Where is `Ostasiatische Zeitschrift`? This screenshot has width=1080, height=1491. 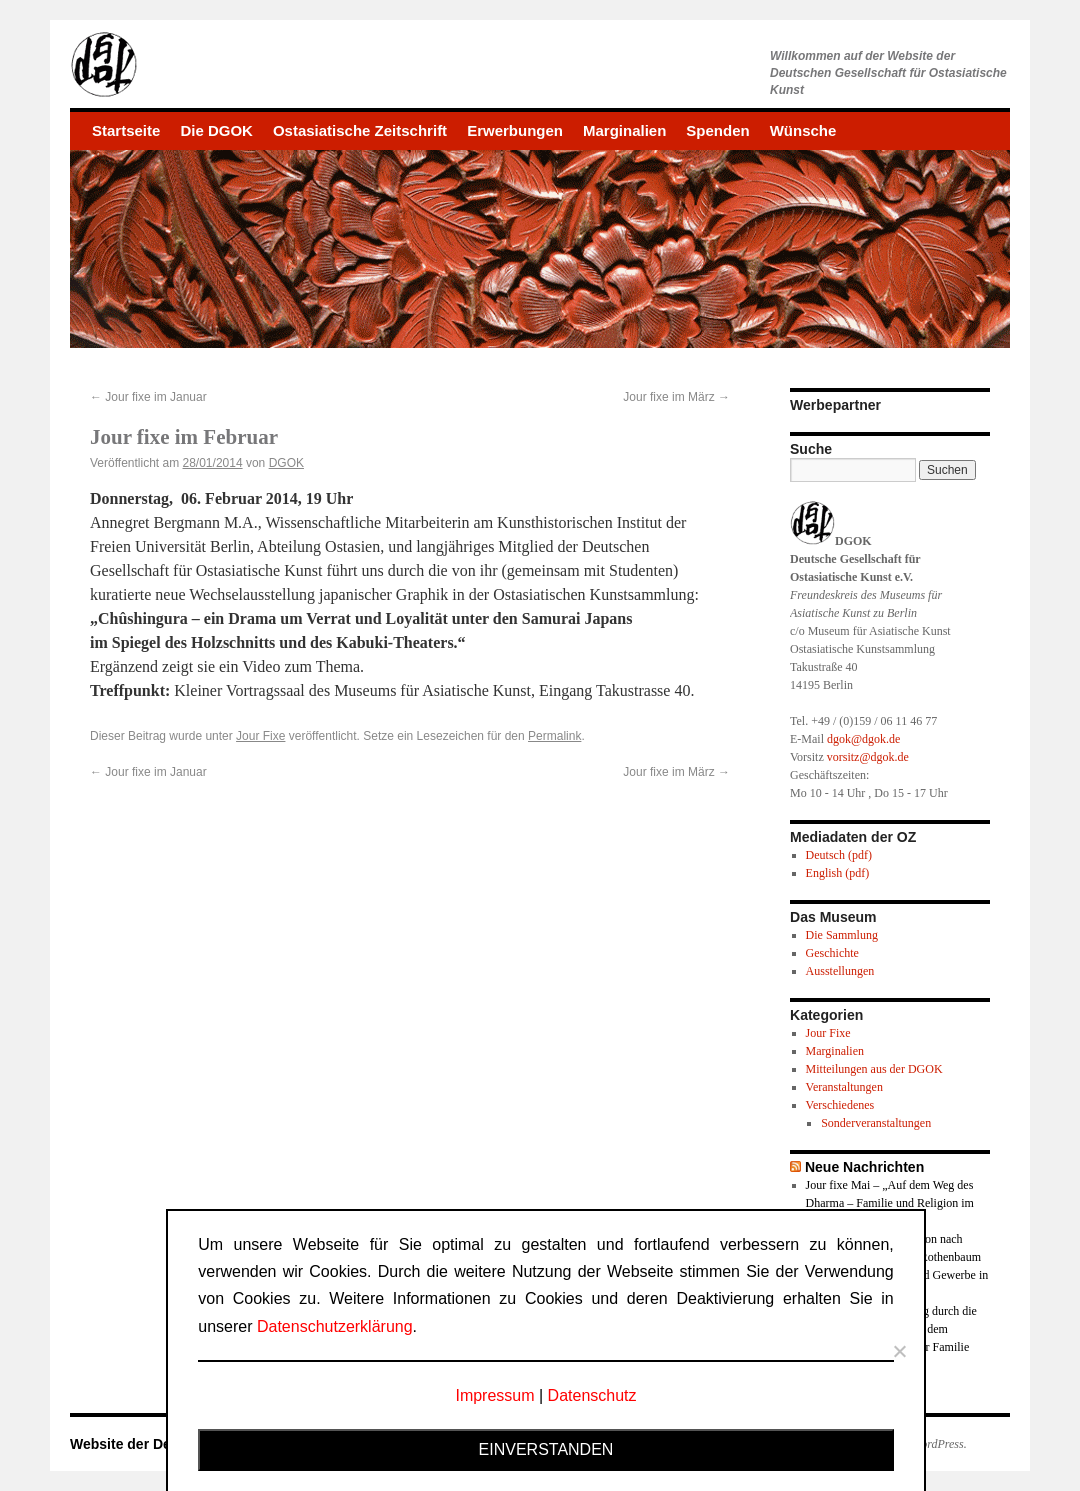
Ostasiatische Zeitschrift is located at coordinates (360, 130).